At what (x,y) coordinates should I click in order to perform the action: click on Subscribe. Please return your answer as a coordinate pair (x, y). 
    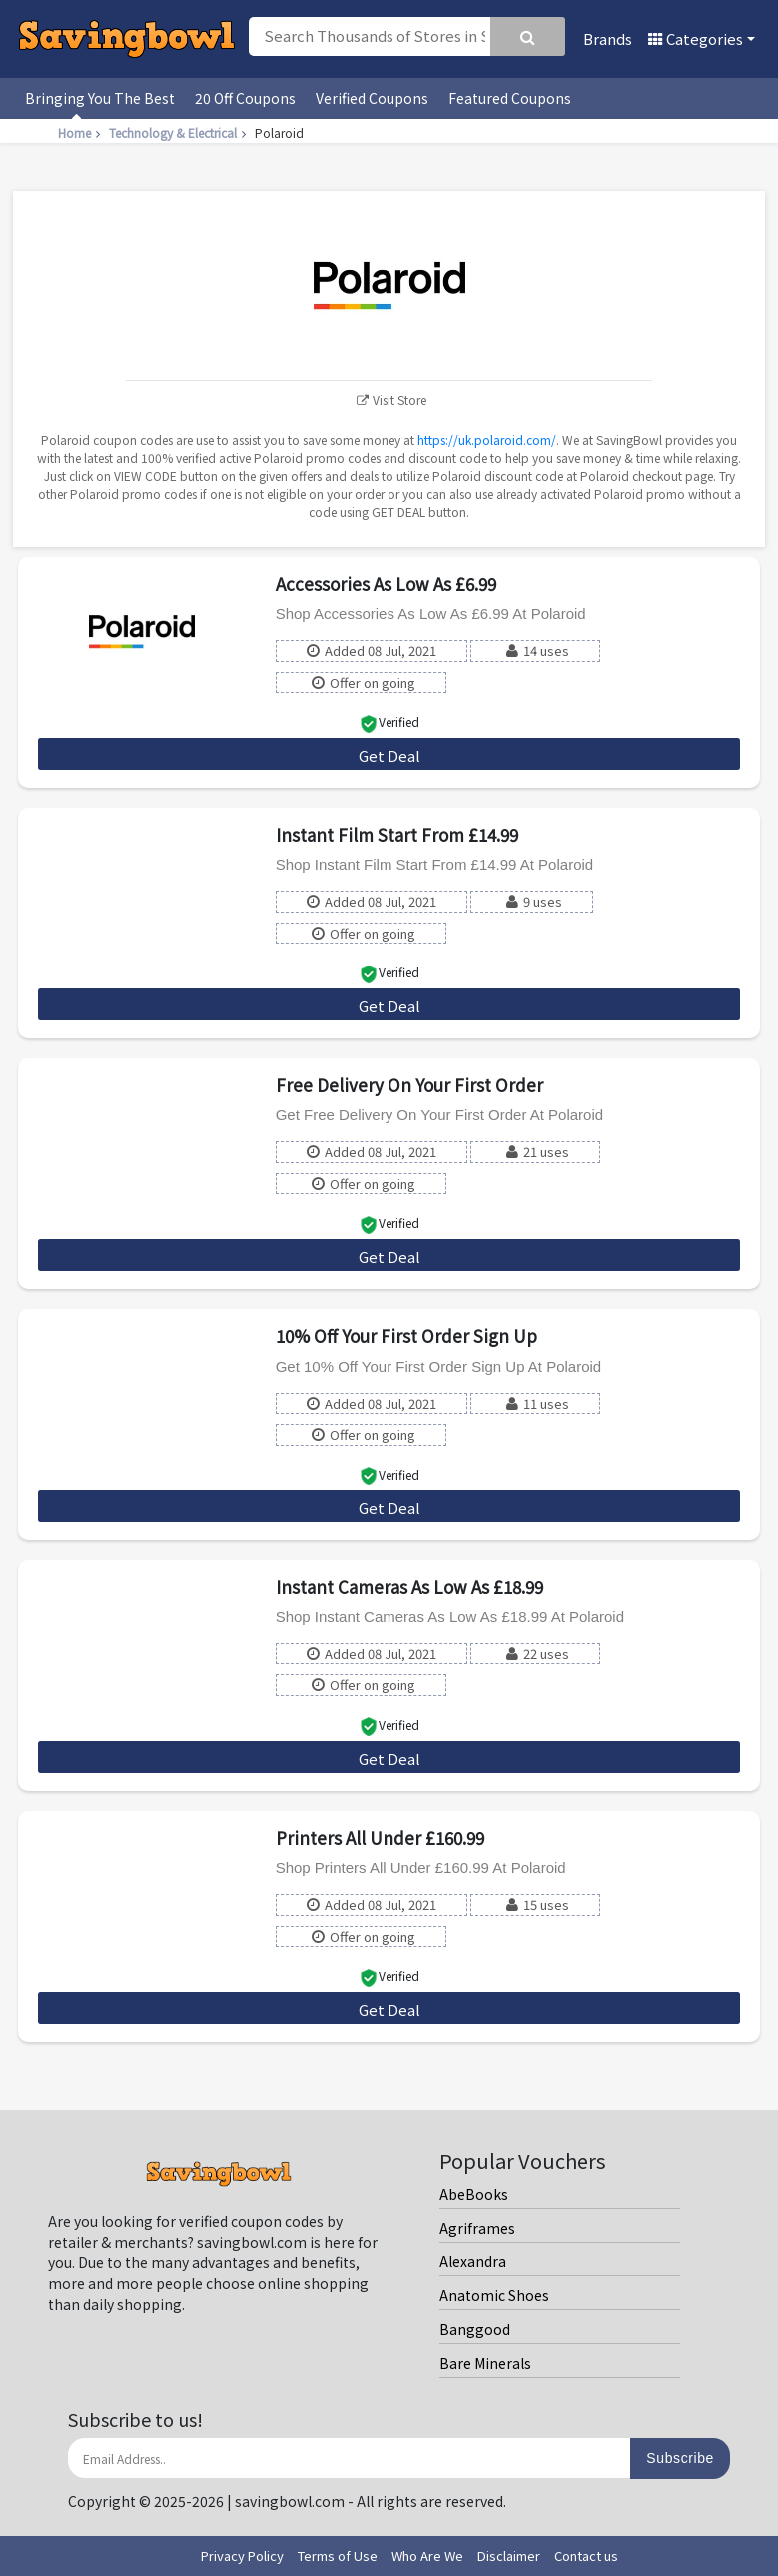
    Looking at the image, I should click on (680, 2458).